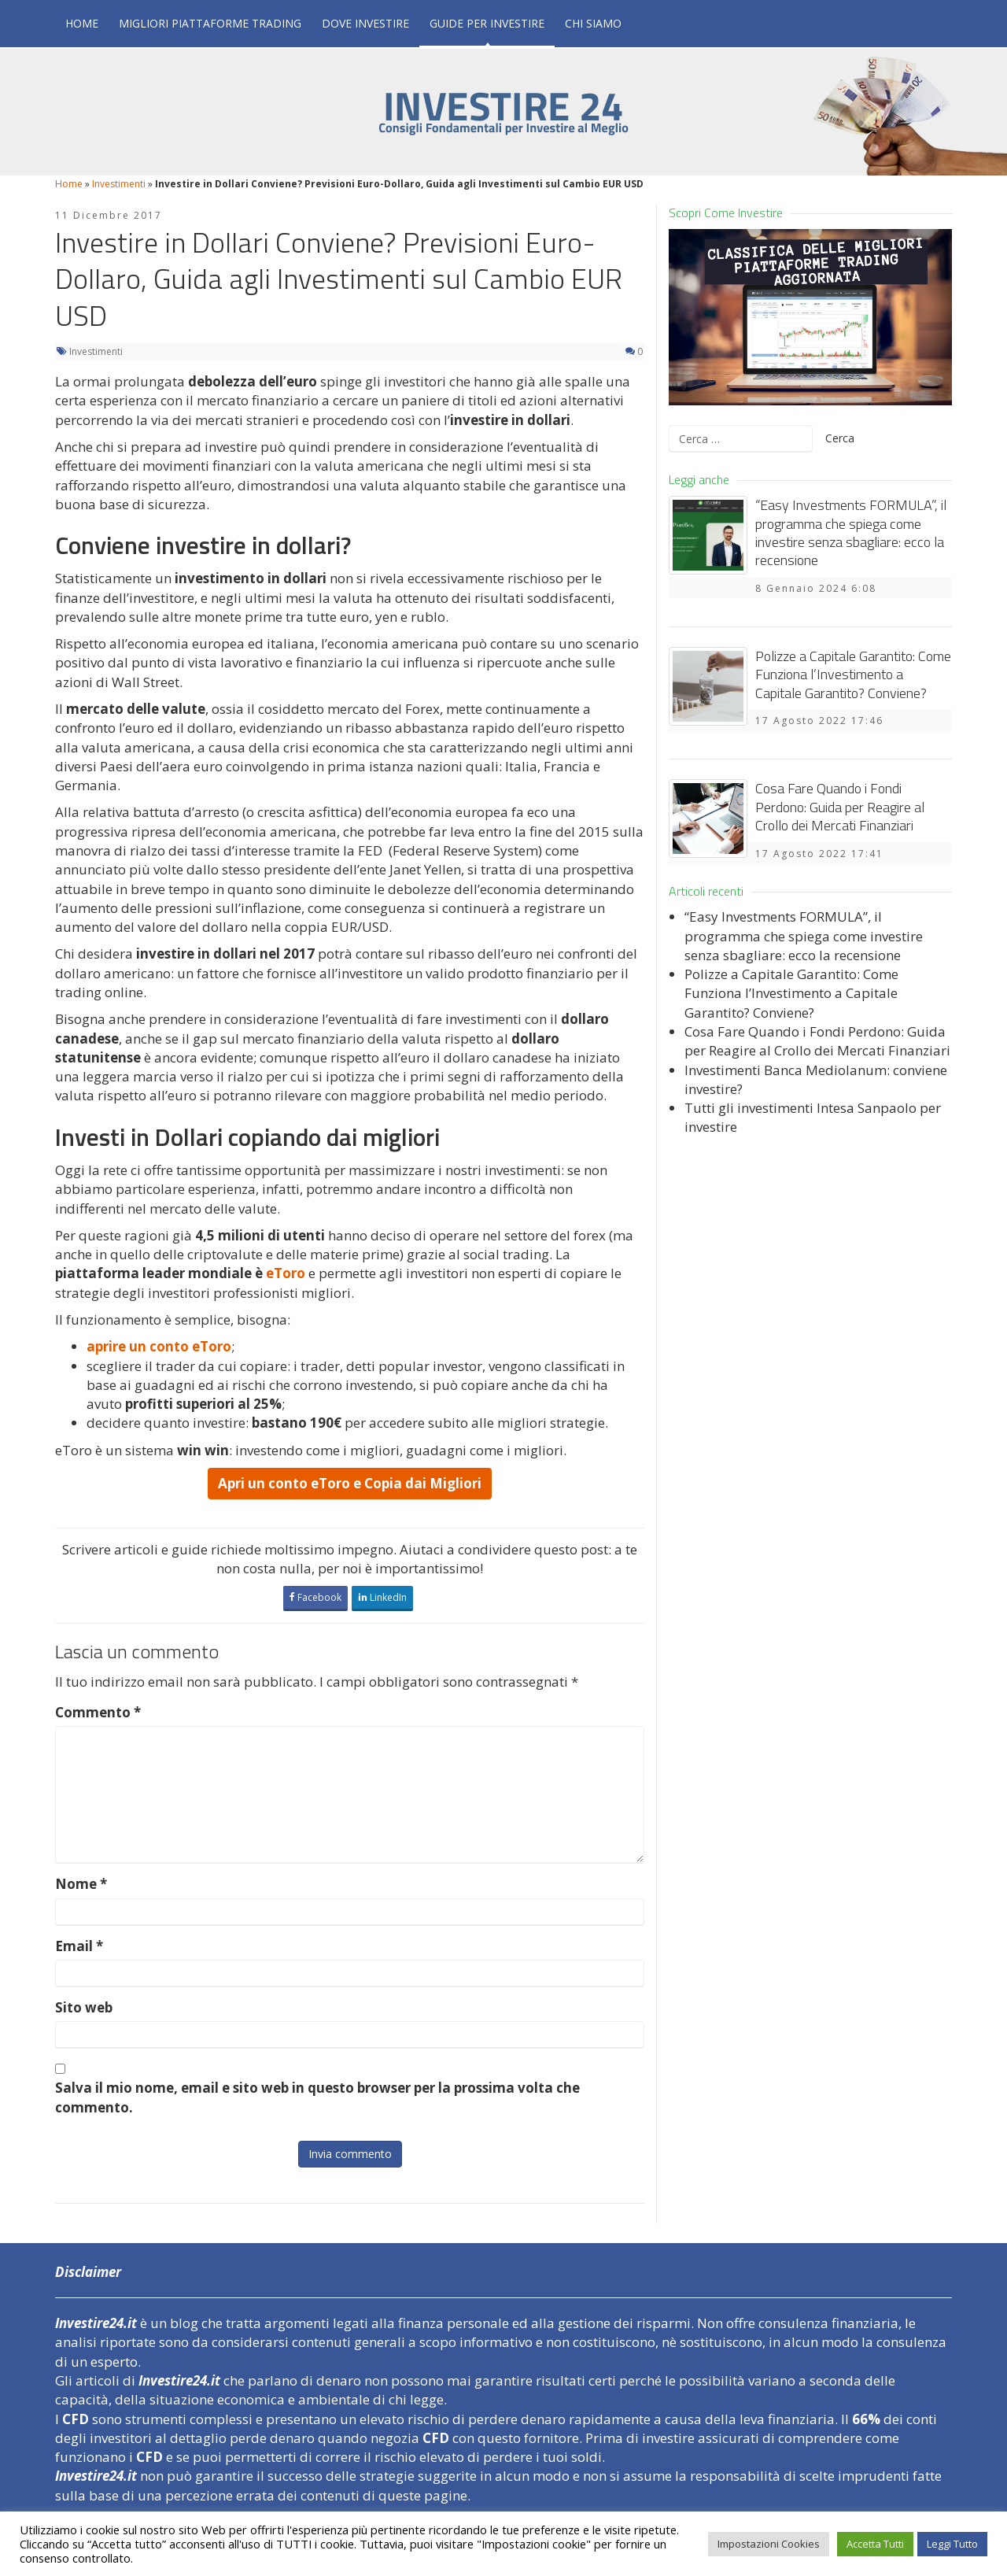 This screenshot has height=2576, width=1007. I want to click on Guide per Investire, so click(487, 23).